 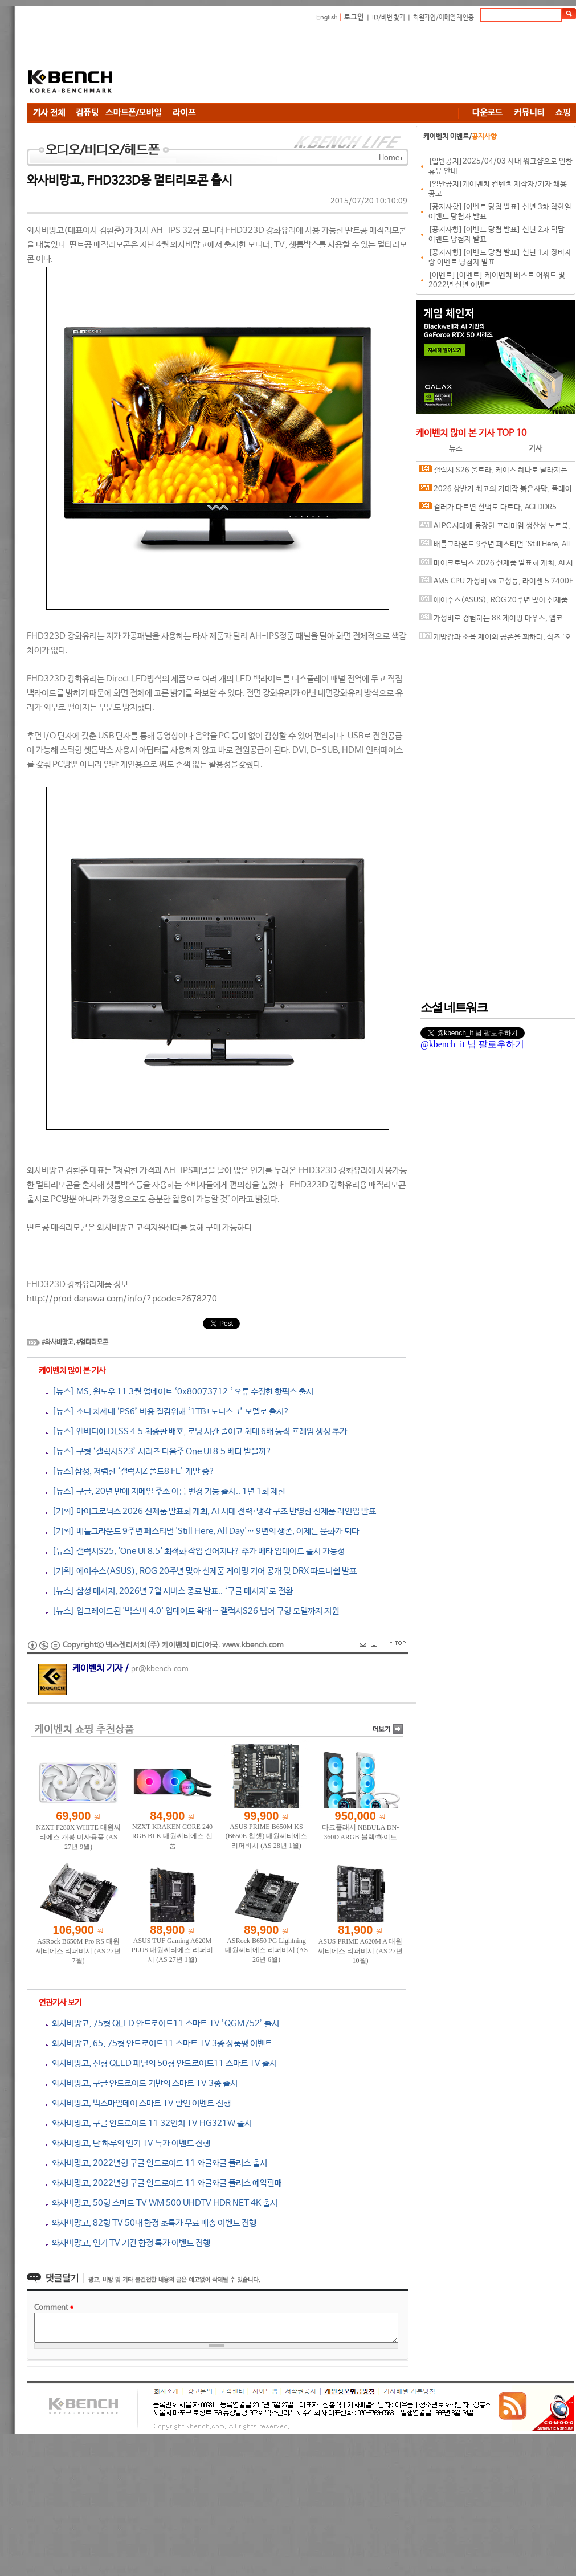 What do you see at coordinates (161, 2063) in the screenshot?
I see `와사비망고, 신형 QLED 패널의 50형 안드로이드11 스마트 TV 출시` at bounding box center [161, 2063].